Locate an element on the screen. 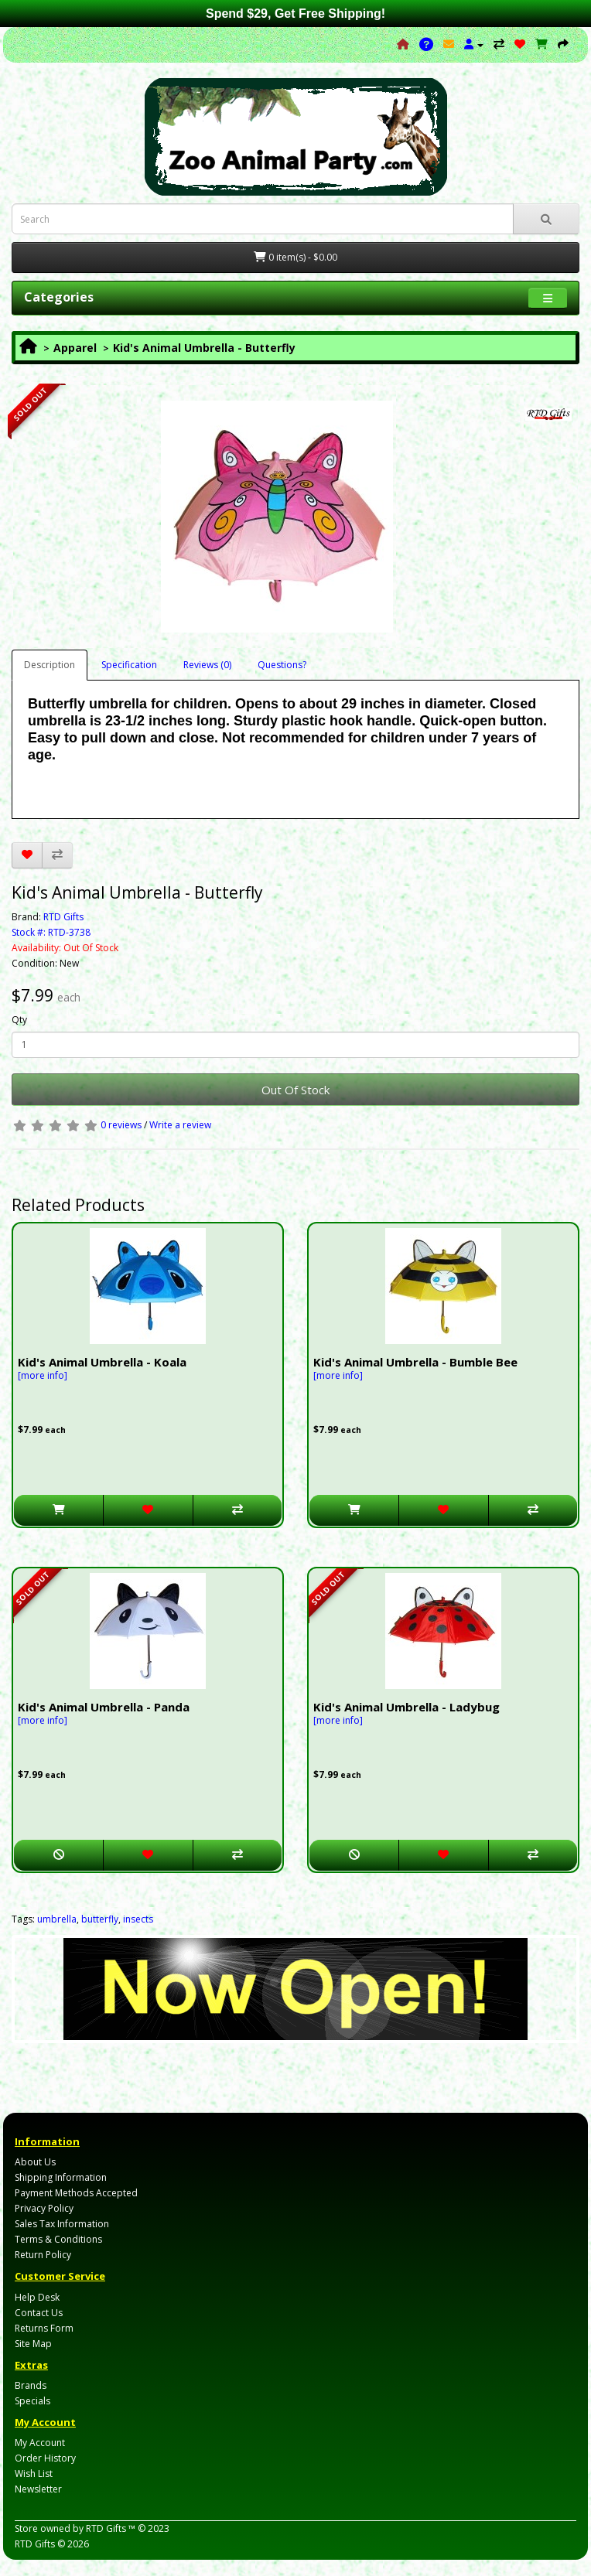 The height and width of the screenshot is (2576, 591). butterfly is located at coordinates (99, 1919).